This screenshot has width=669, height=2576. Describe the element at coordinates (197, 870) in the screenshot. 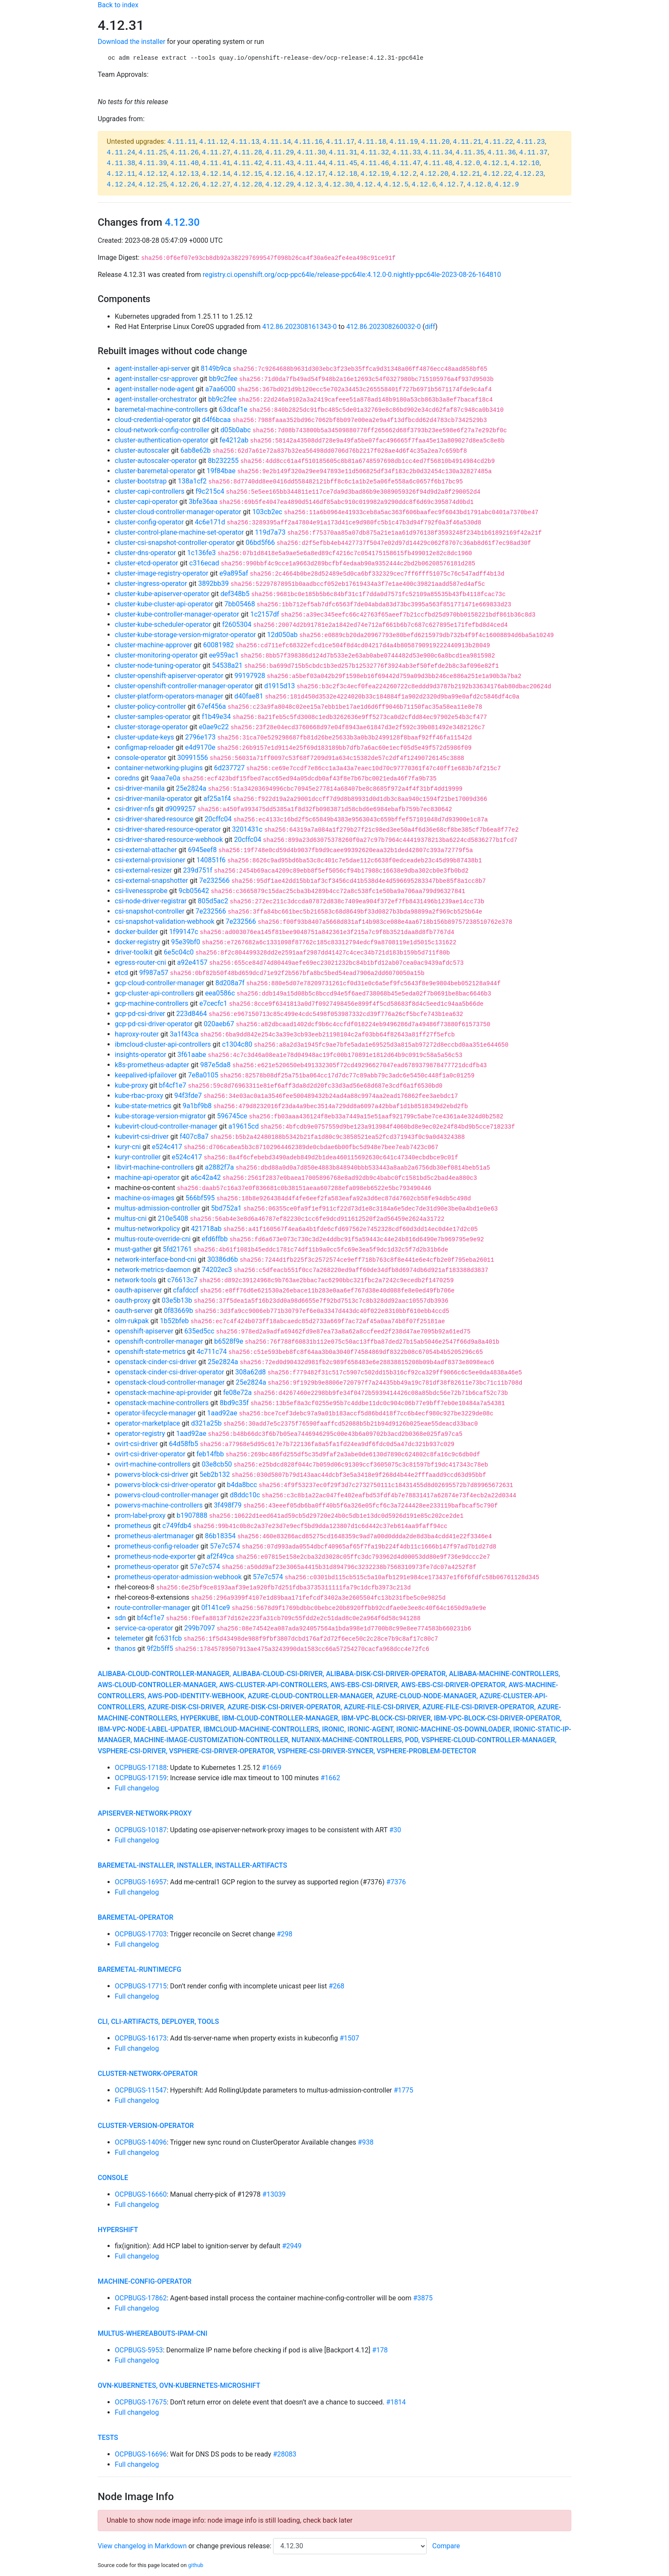

I see `239d751f` at that location.